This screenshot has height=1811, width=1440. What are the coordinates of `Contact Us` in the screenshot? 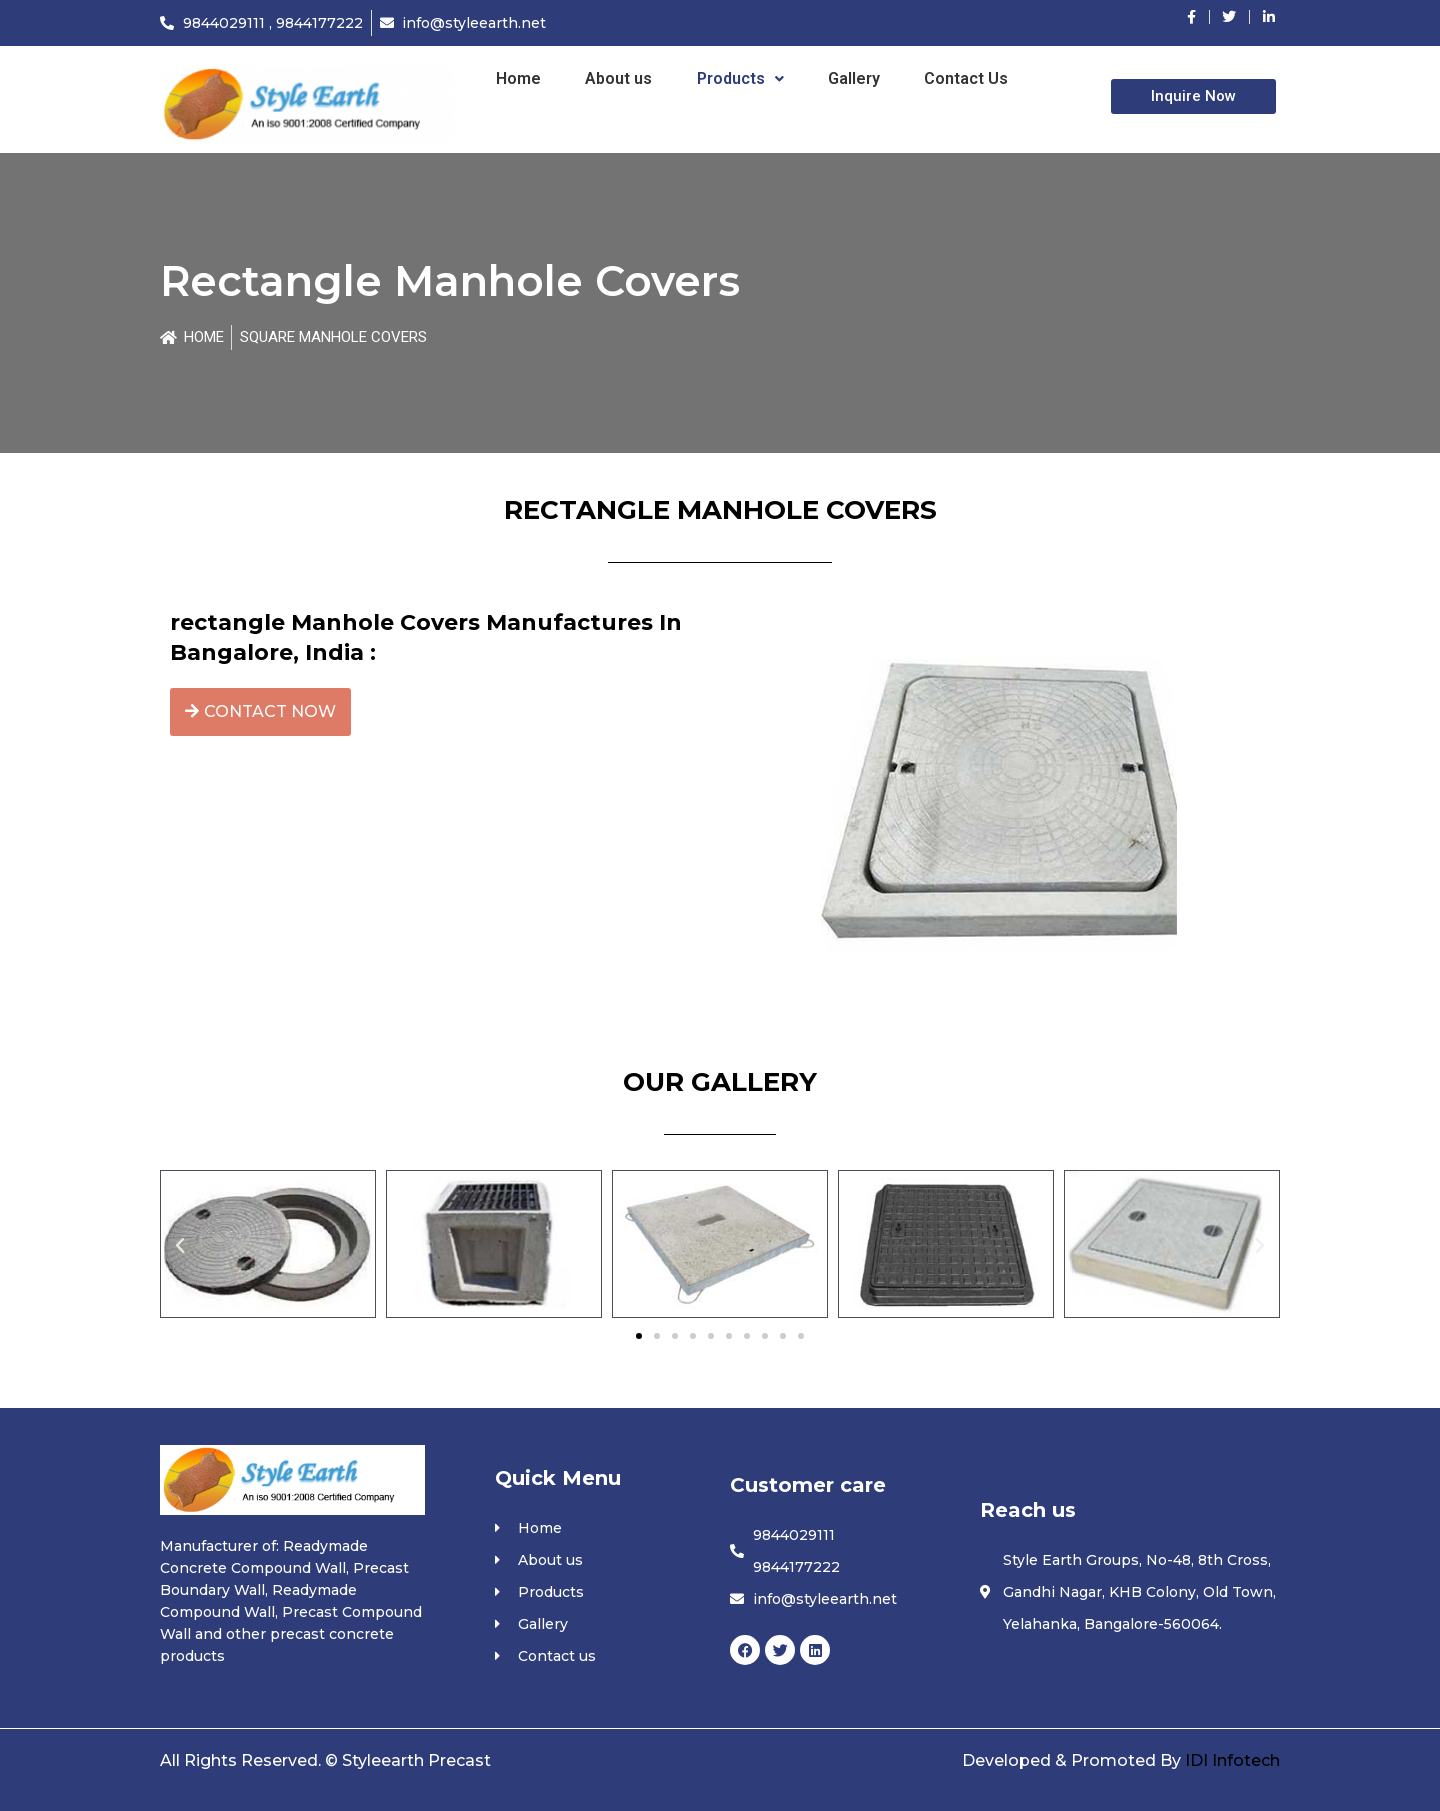 It's located at (966, 78).